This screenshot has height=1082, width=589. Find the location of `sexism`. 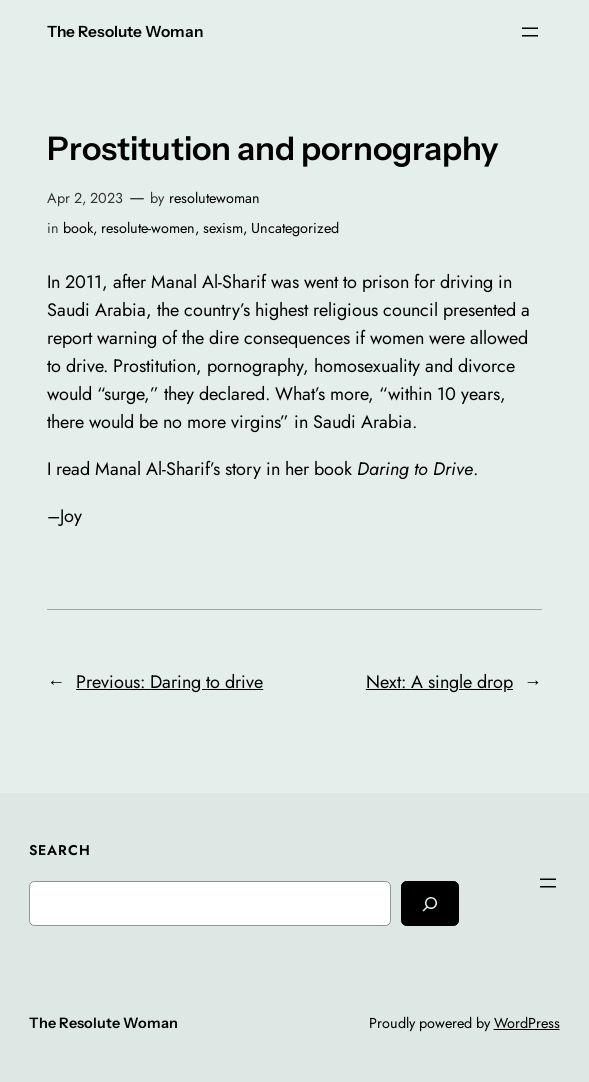

sexism is located at coordinates (223, 228).